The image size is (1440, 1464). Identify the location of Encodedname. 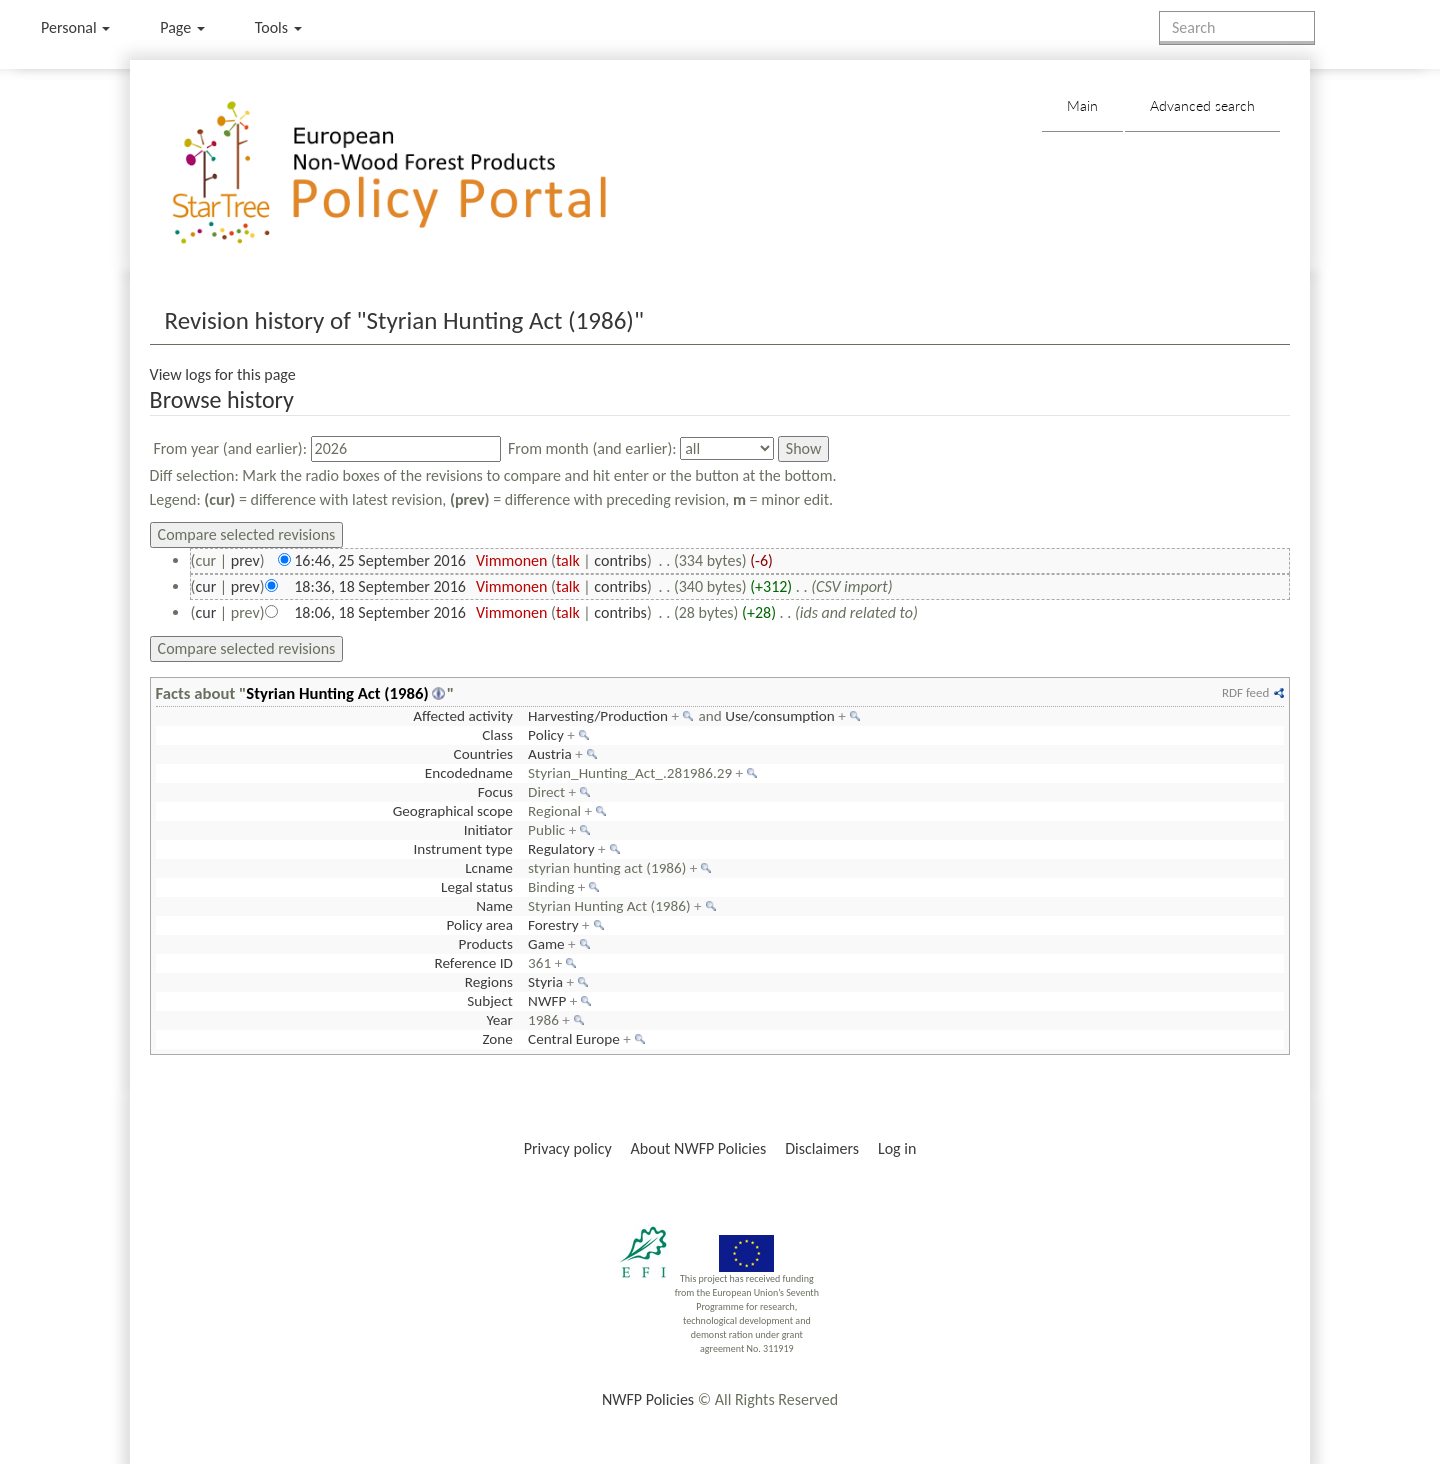
(469, 773).